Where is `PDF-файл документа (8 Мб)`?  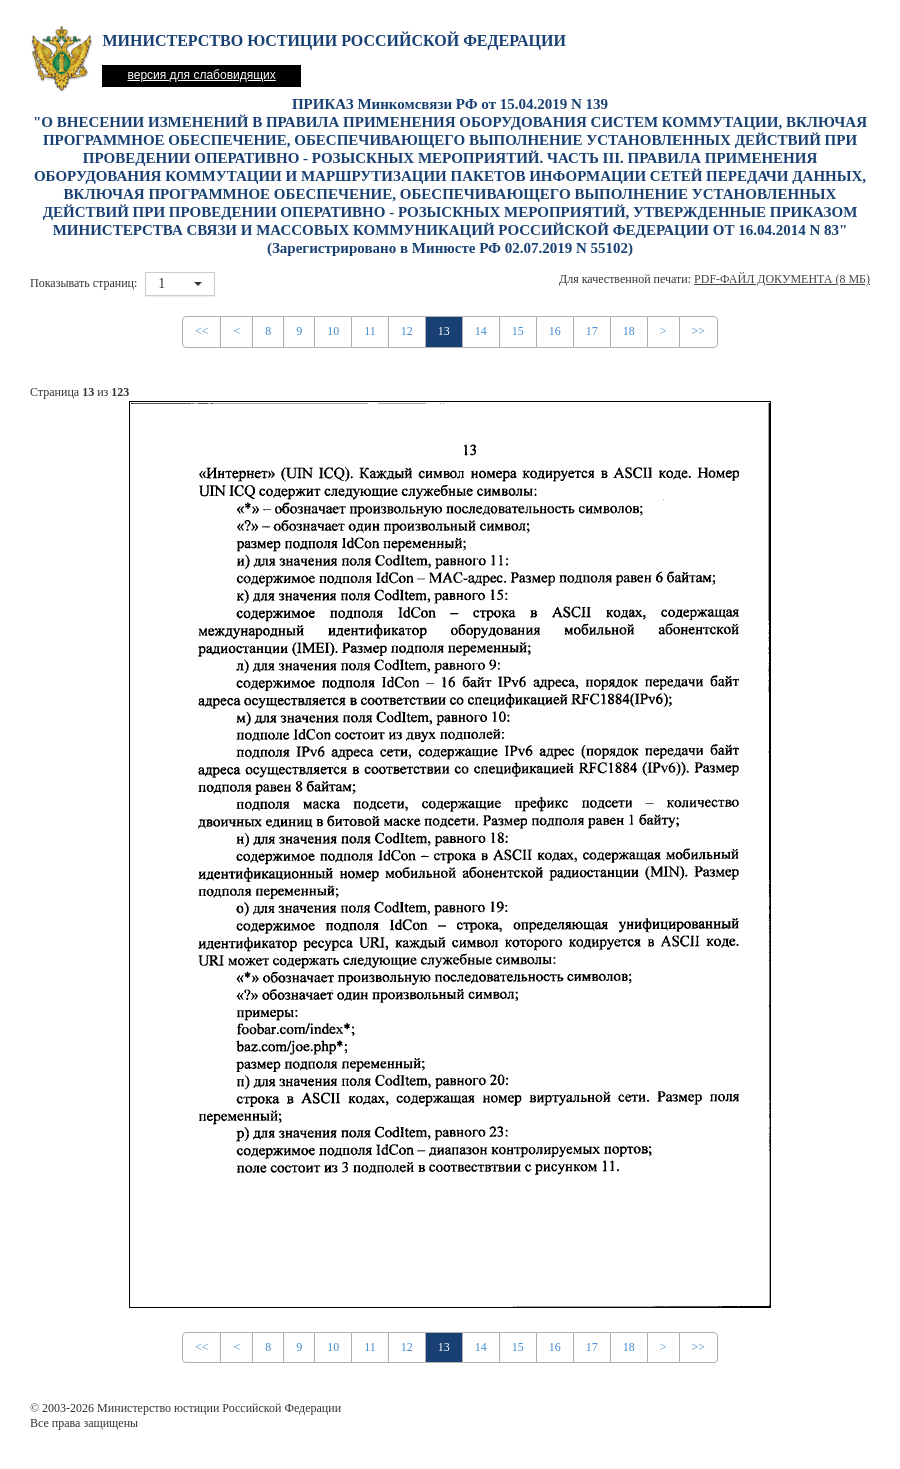
PDF-файл документа (8 Мб) is located at coordinates (782, 279).